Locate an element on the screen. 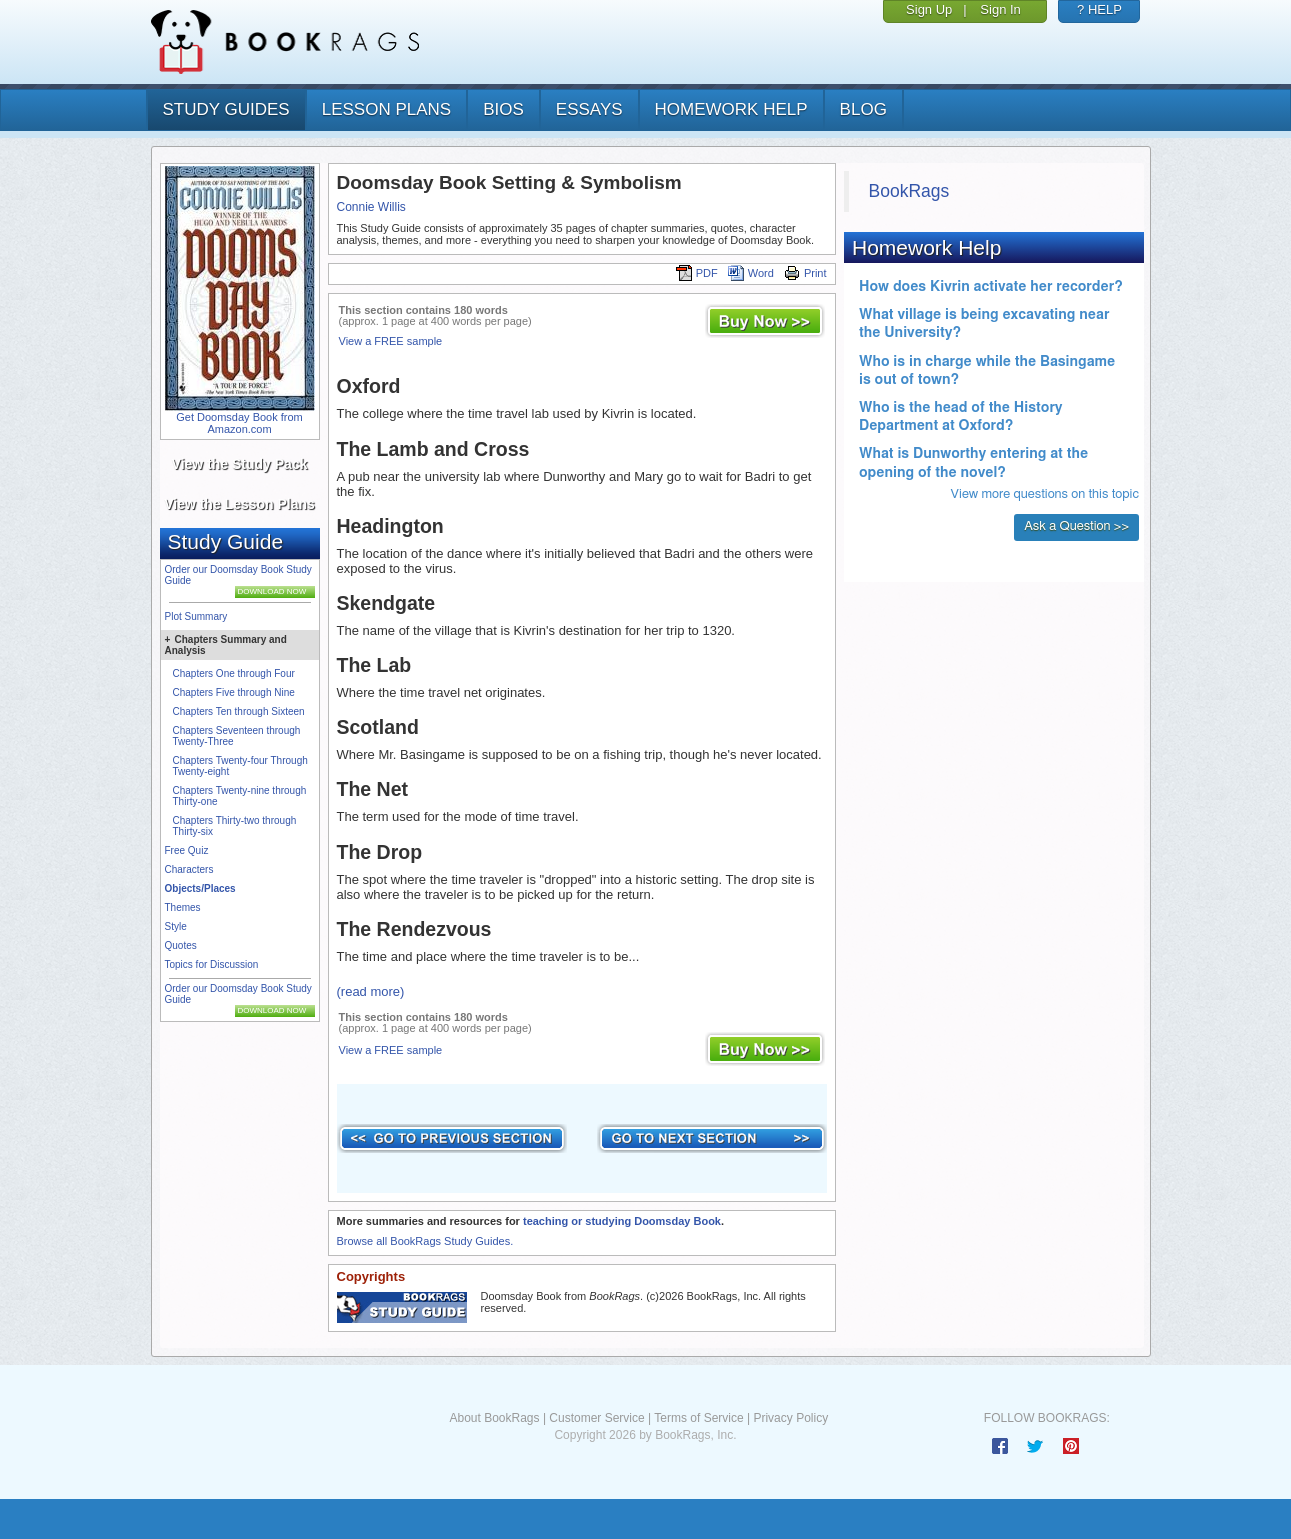 This screenshot has height=1539, width=1291. Chapters Five through Nine is located at coordinates (234, 692).